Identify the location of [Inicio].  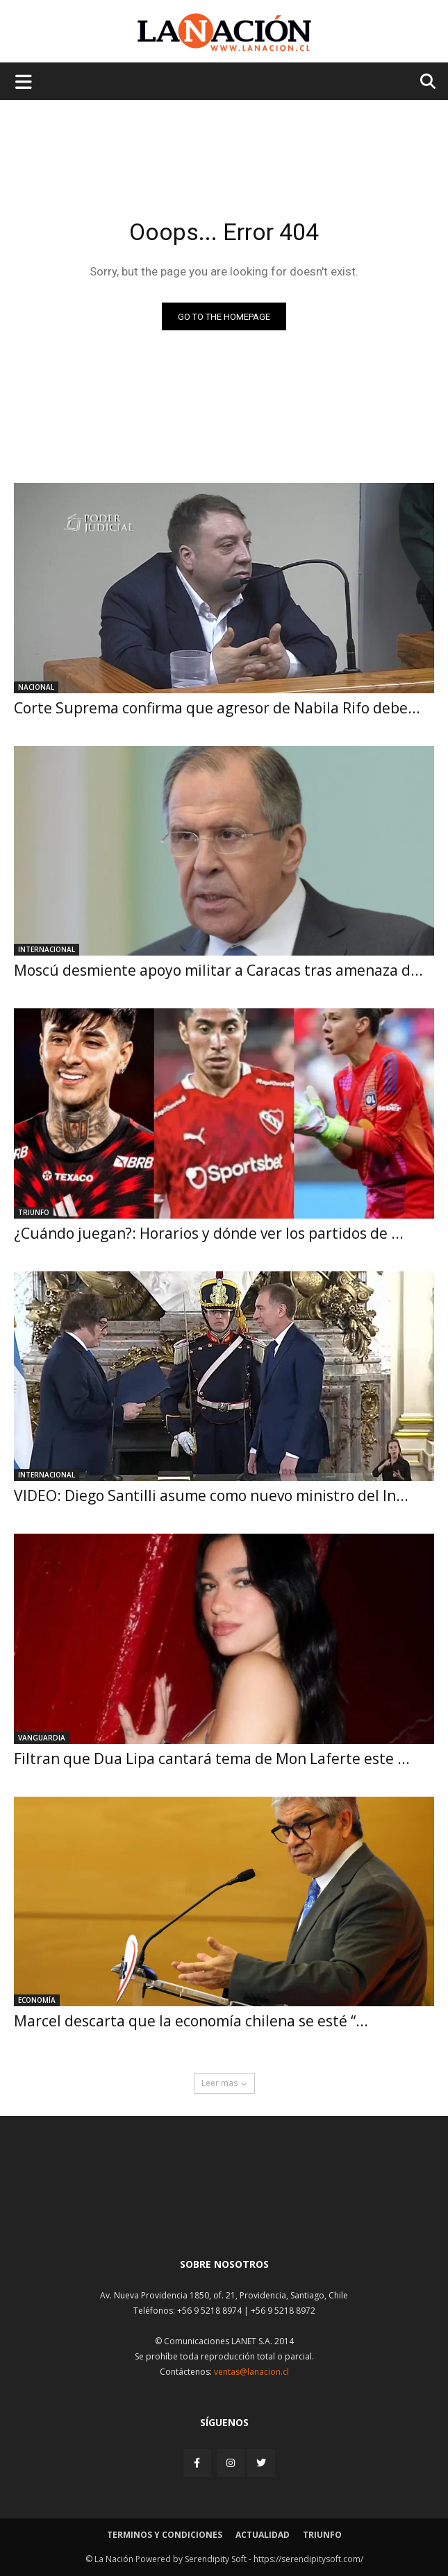
(224, 2213).